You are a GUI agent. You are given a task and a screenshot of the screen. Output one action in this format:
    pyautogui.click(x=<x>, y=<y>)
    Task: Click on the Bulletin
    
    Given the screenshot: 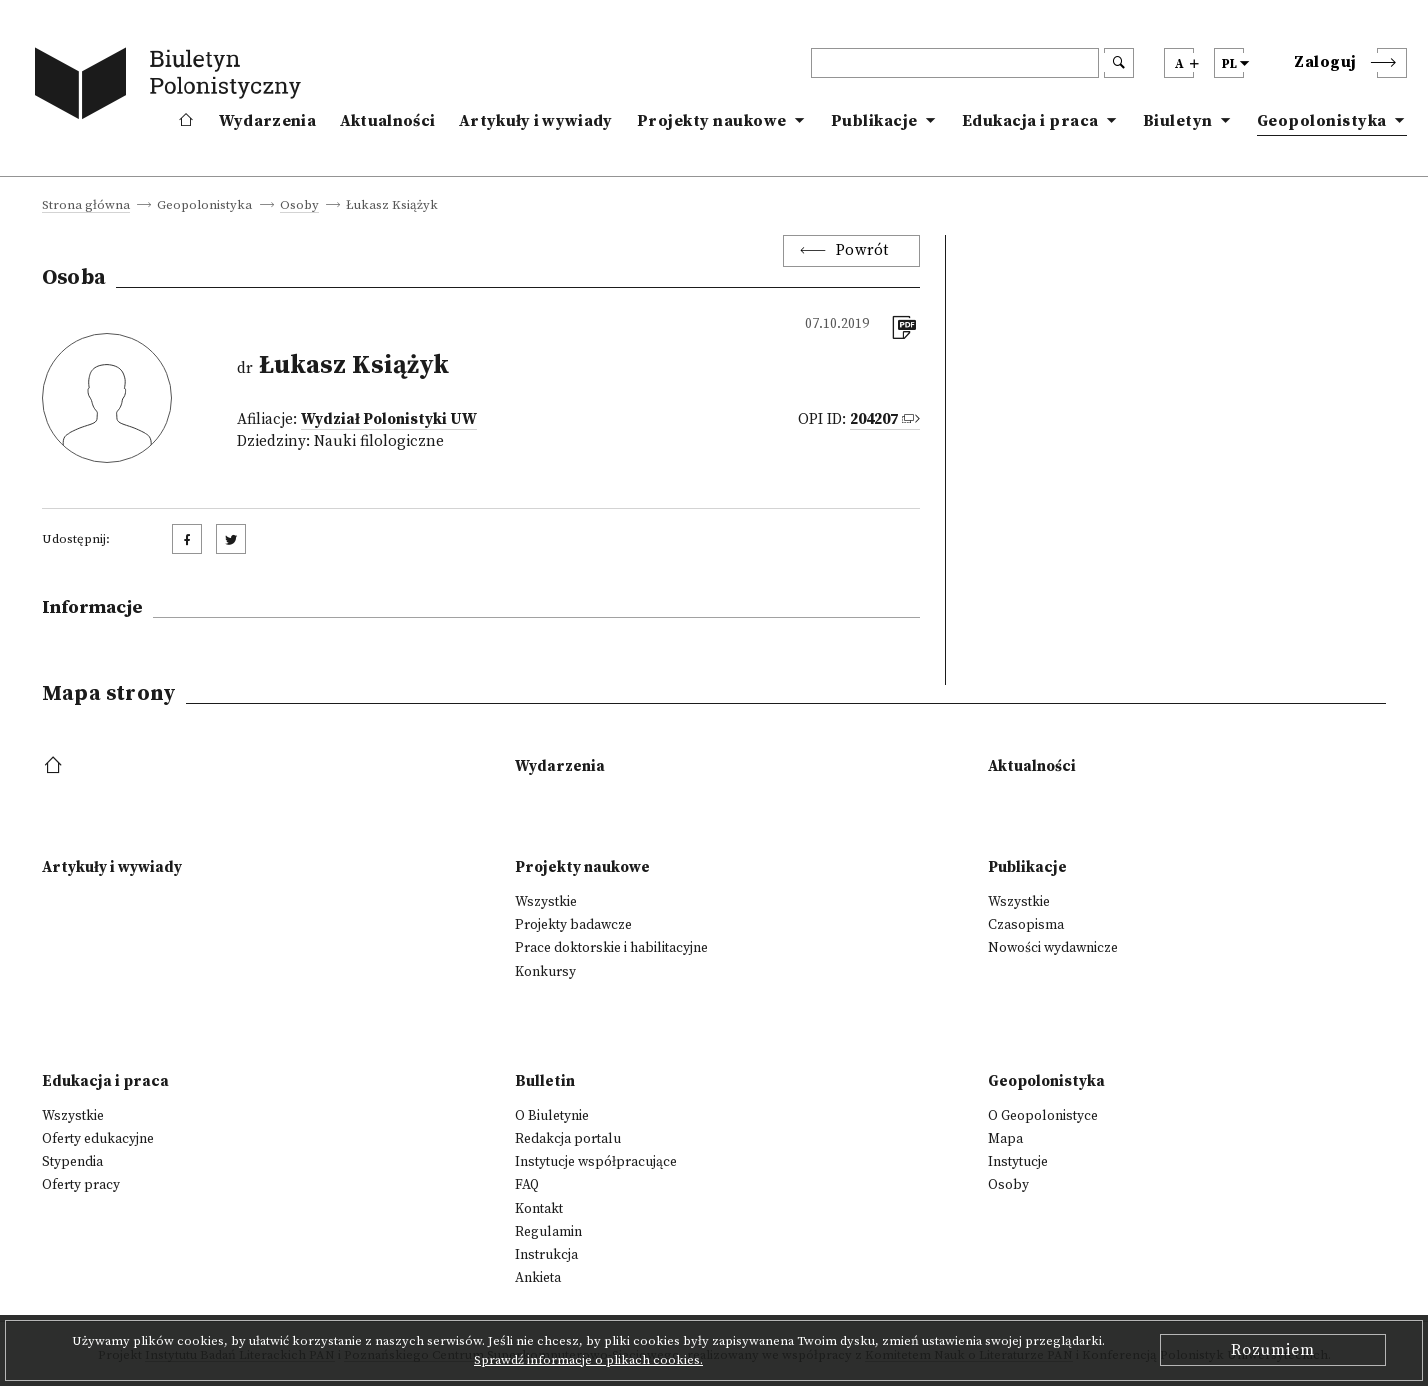 What is the action you would take?
    pyautogui.click(x=545, y=1081)
    